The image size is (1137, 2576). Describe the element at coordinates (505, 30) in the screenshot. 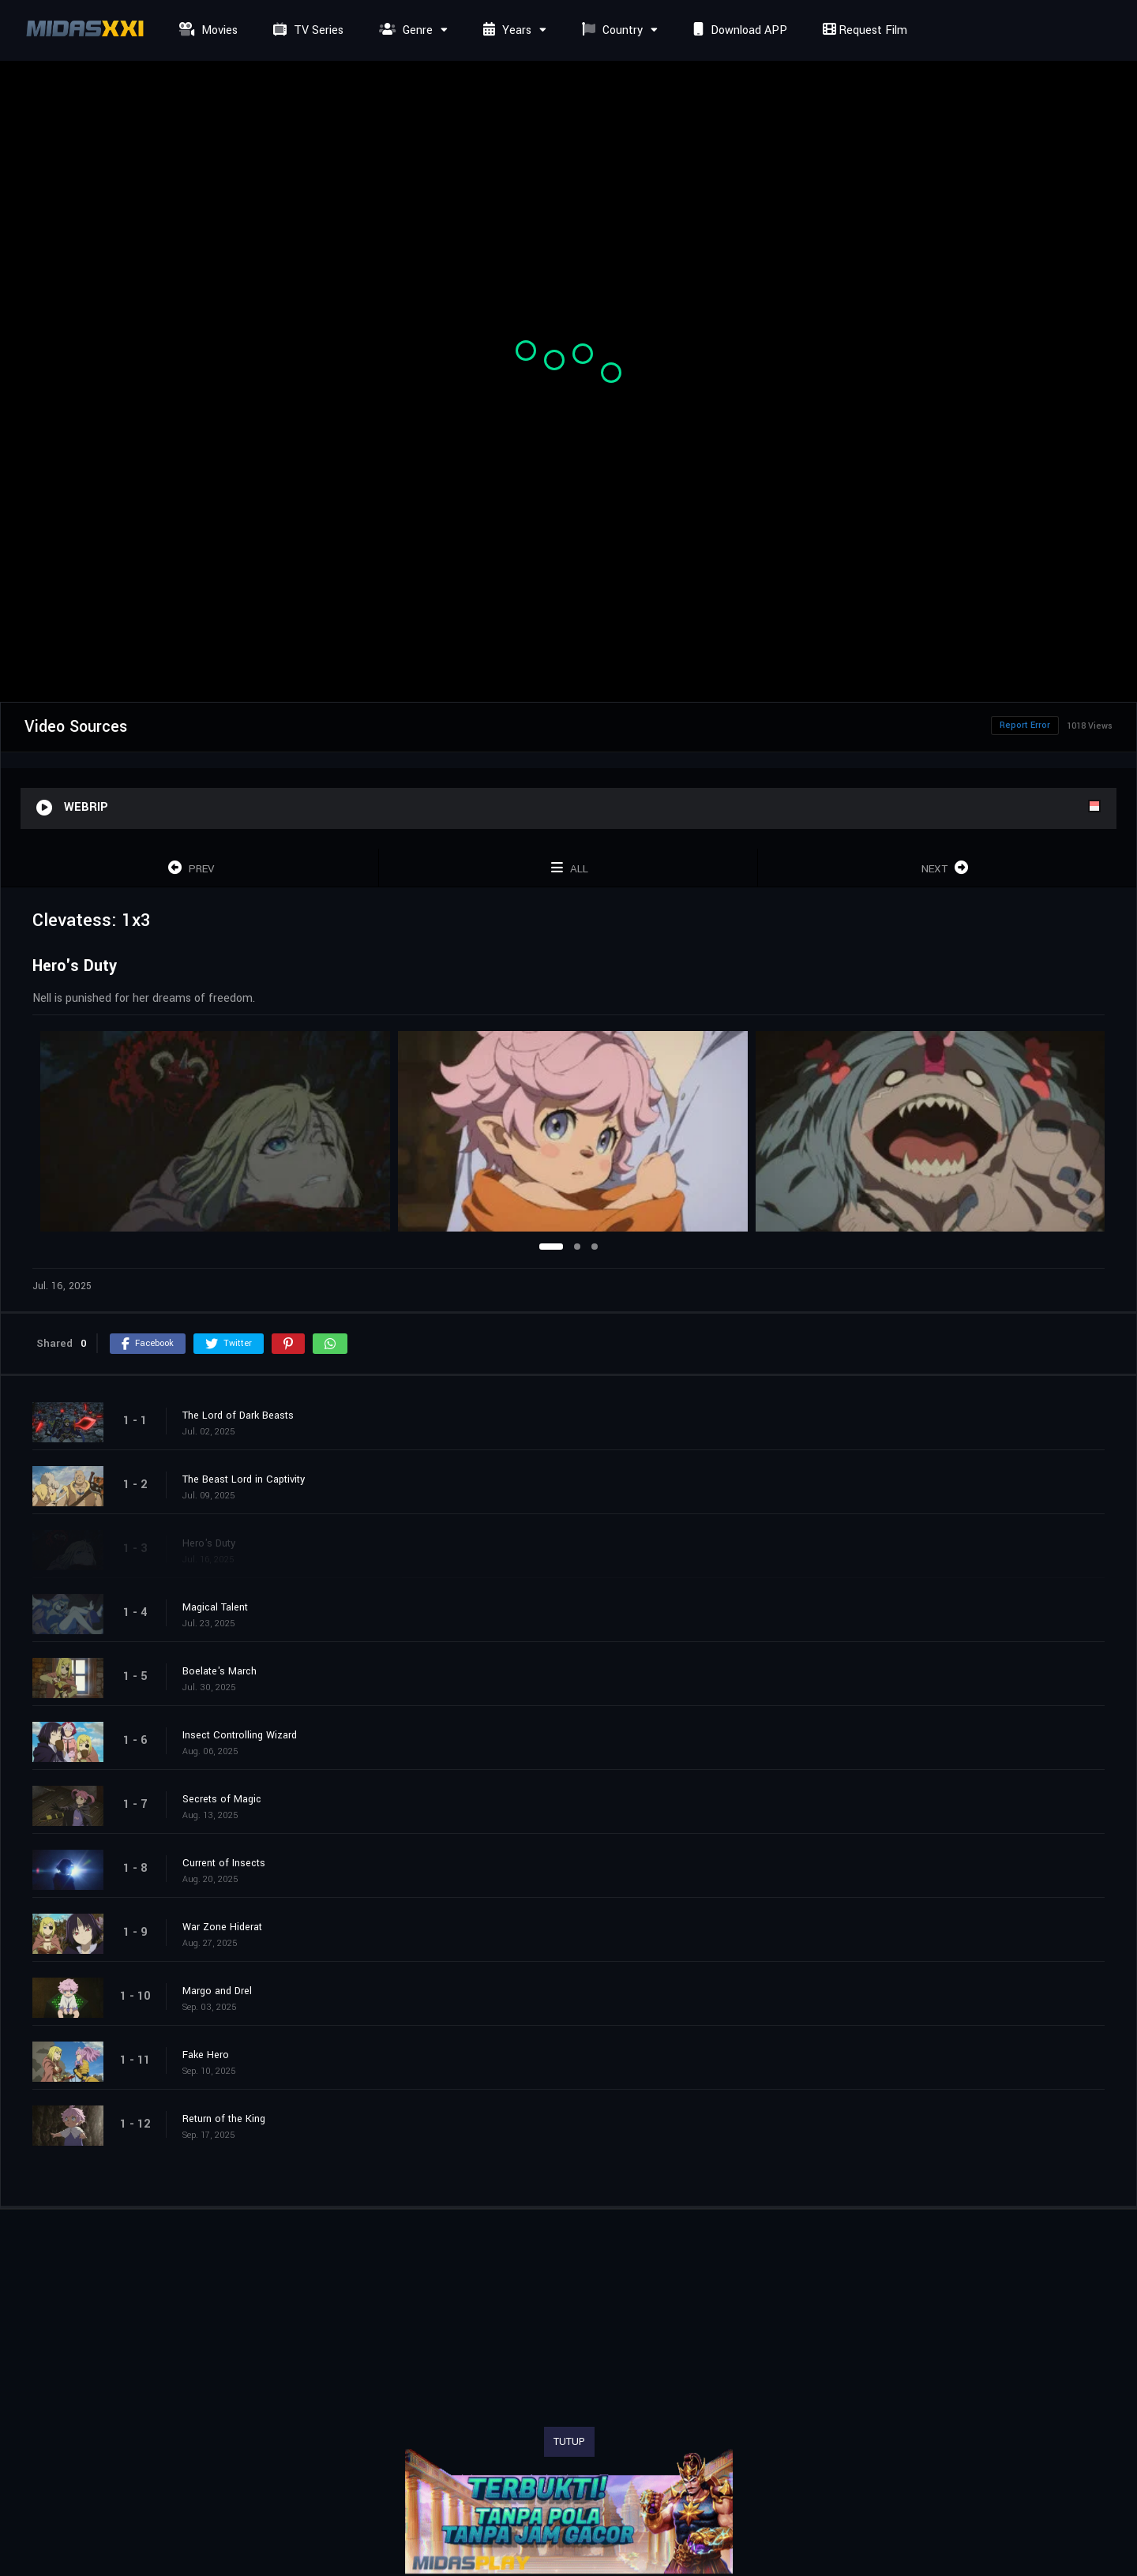

I see `Years` at that location.